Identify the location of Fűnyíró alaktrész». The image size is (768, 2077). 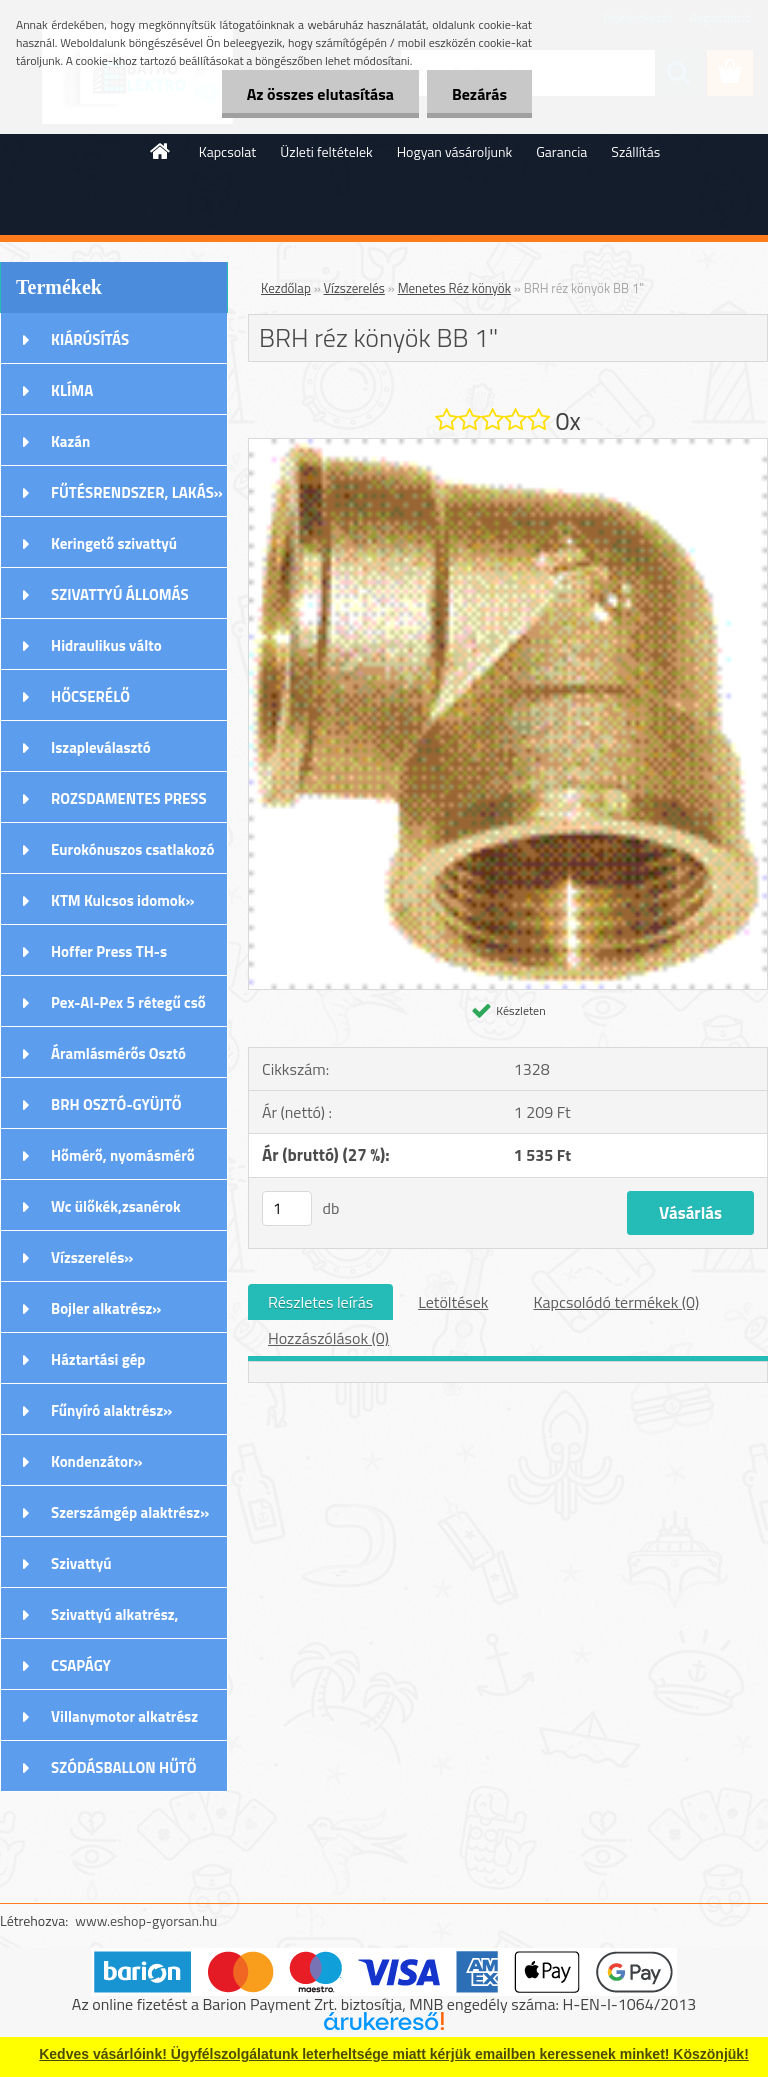
(111, 1410).